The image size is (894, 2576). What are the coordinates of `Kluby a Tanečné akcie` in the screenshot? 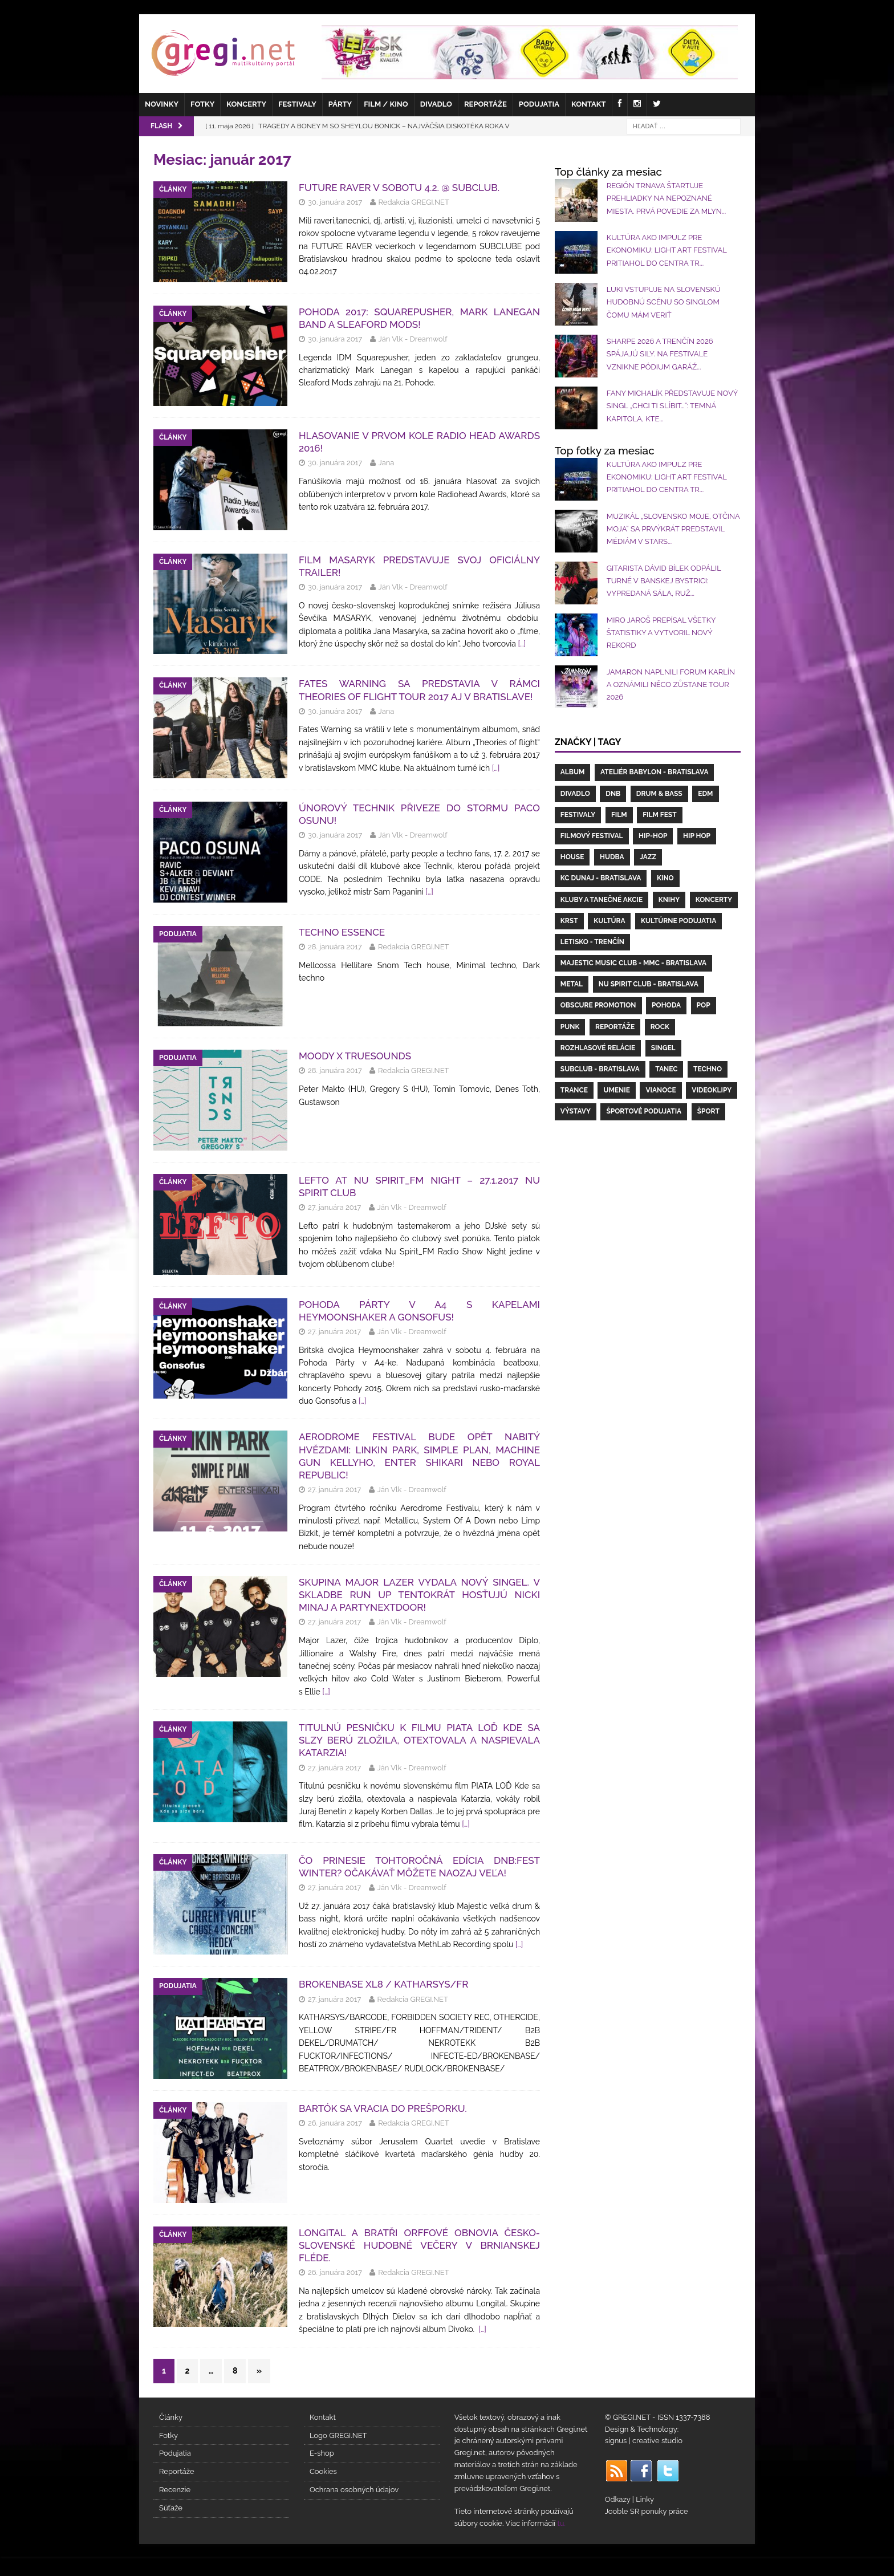 It's located at (601, 900).